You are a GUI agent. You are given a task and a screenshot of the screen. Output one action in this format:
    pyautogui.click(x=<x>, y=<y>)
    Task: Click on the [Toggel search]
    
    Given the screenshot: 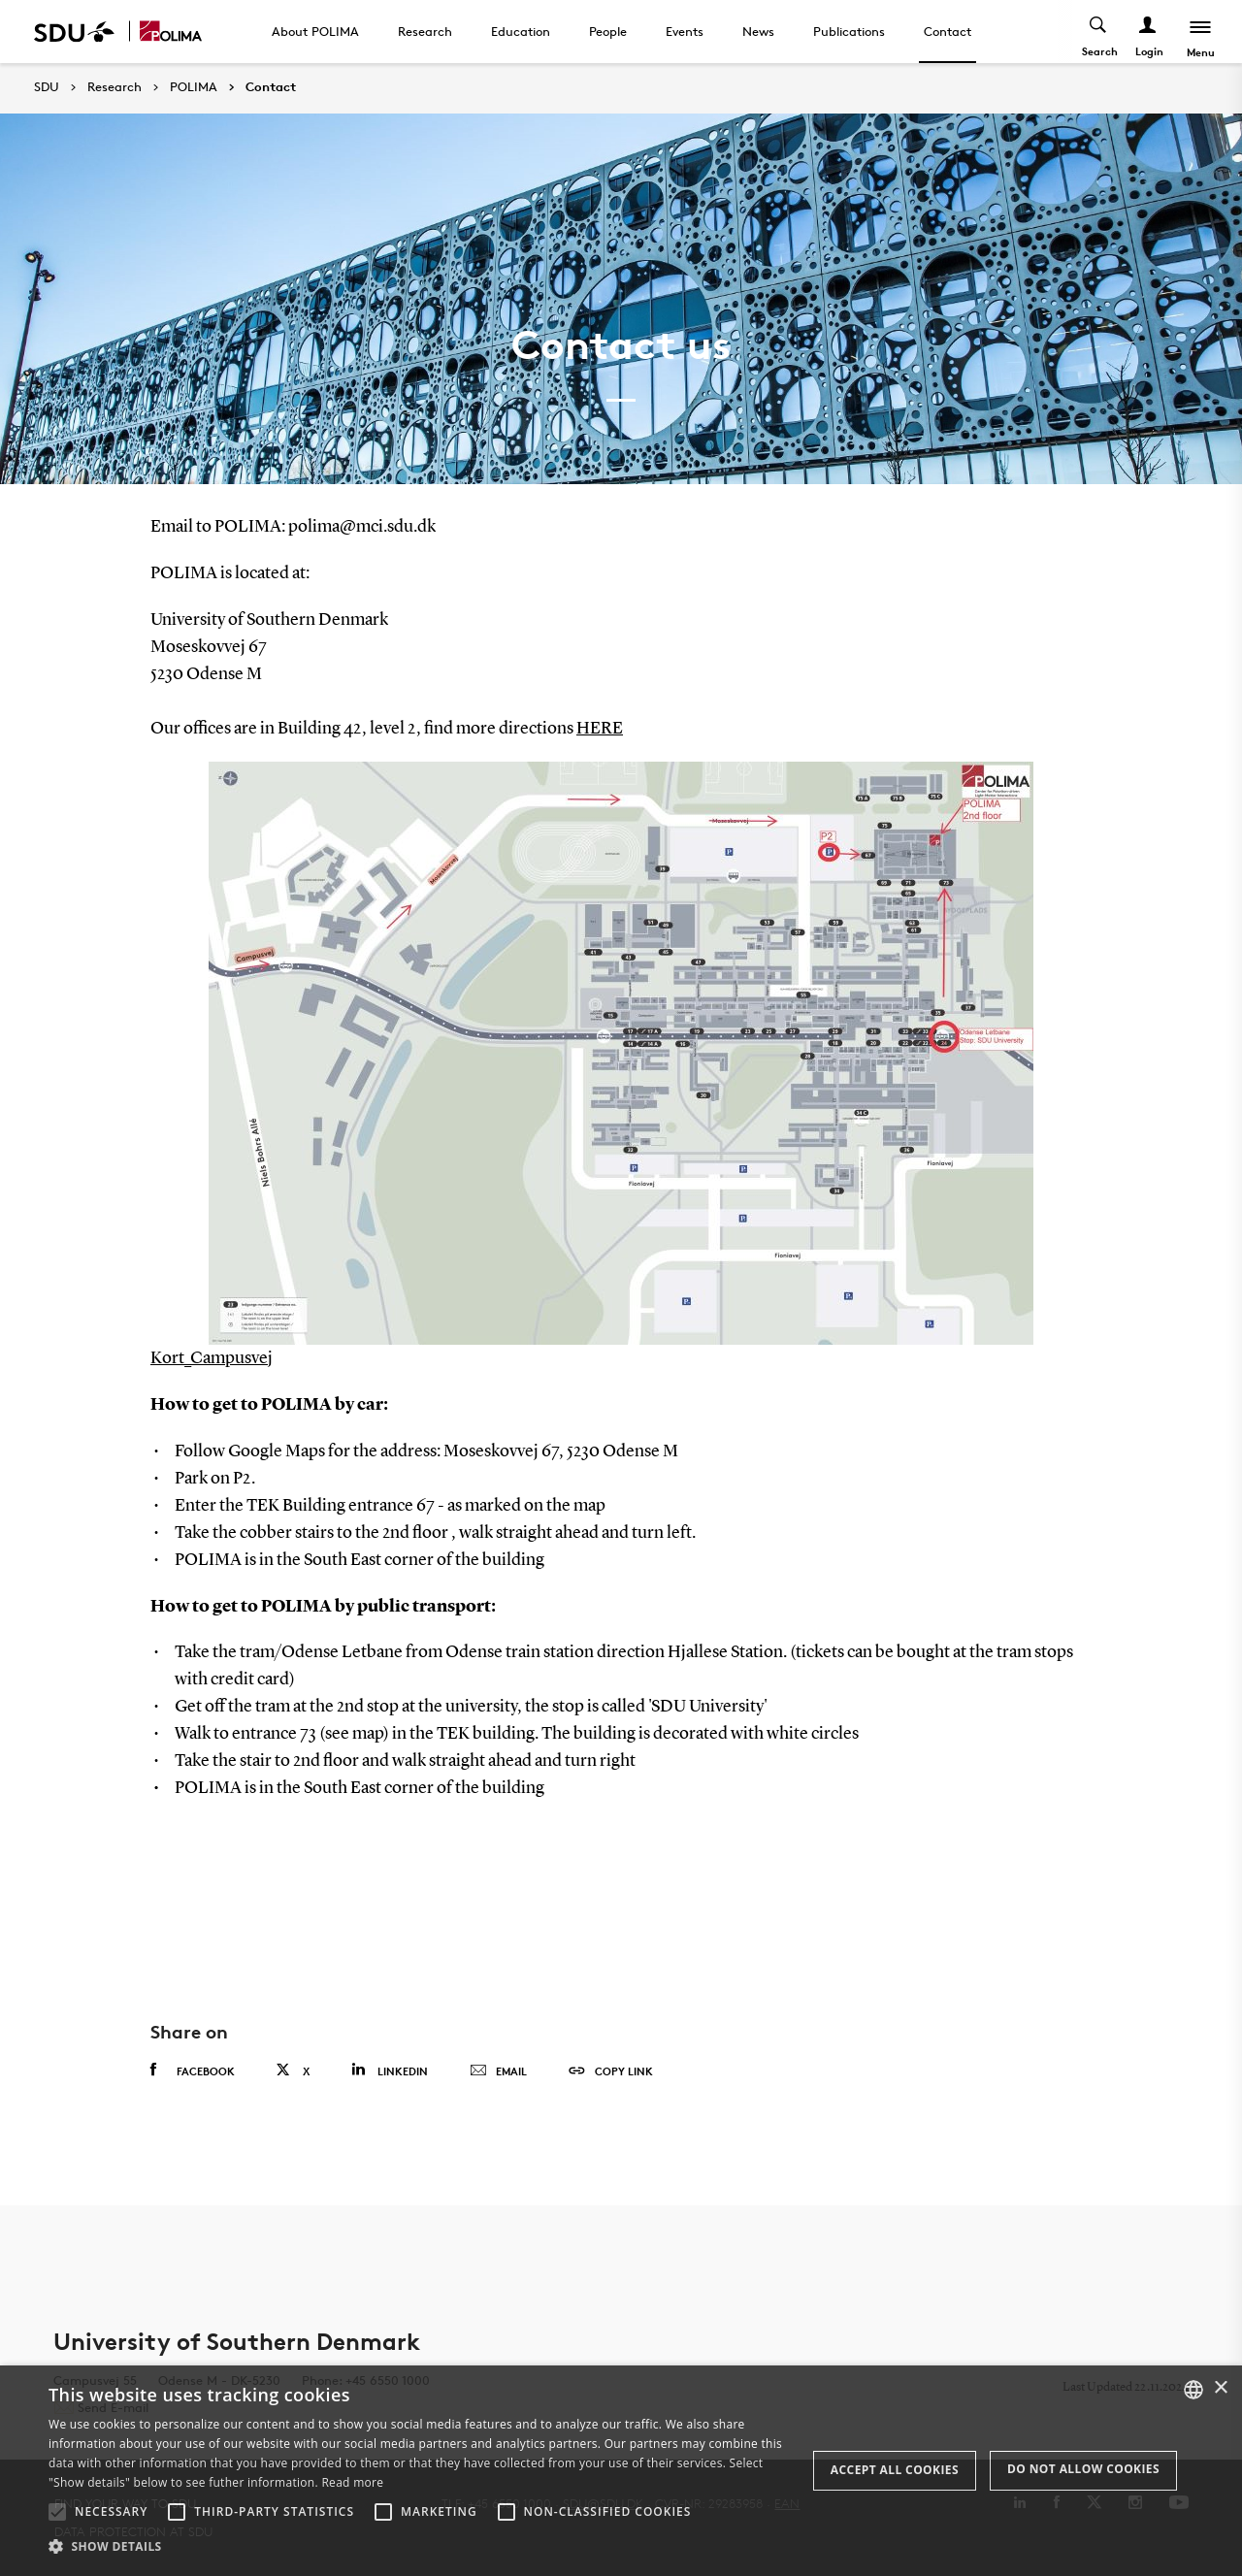 What is the action you would take?
    pyautogui.click(x=1099, y=31)
    